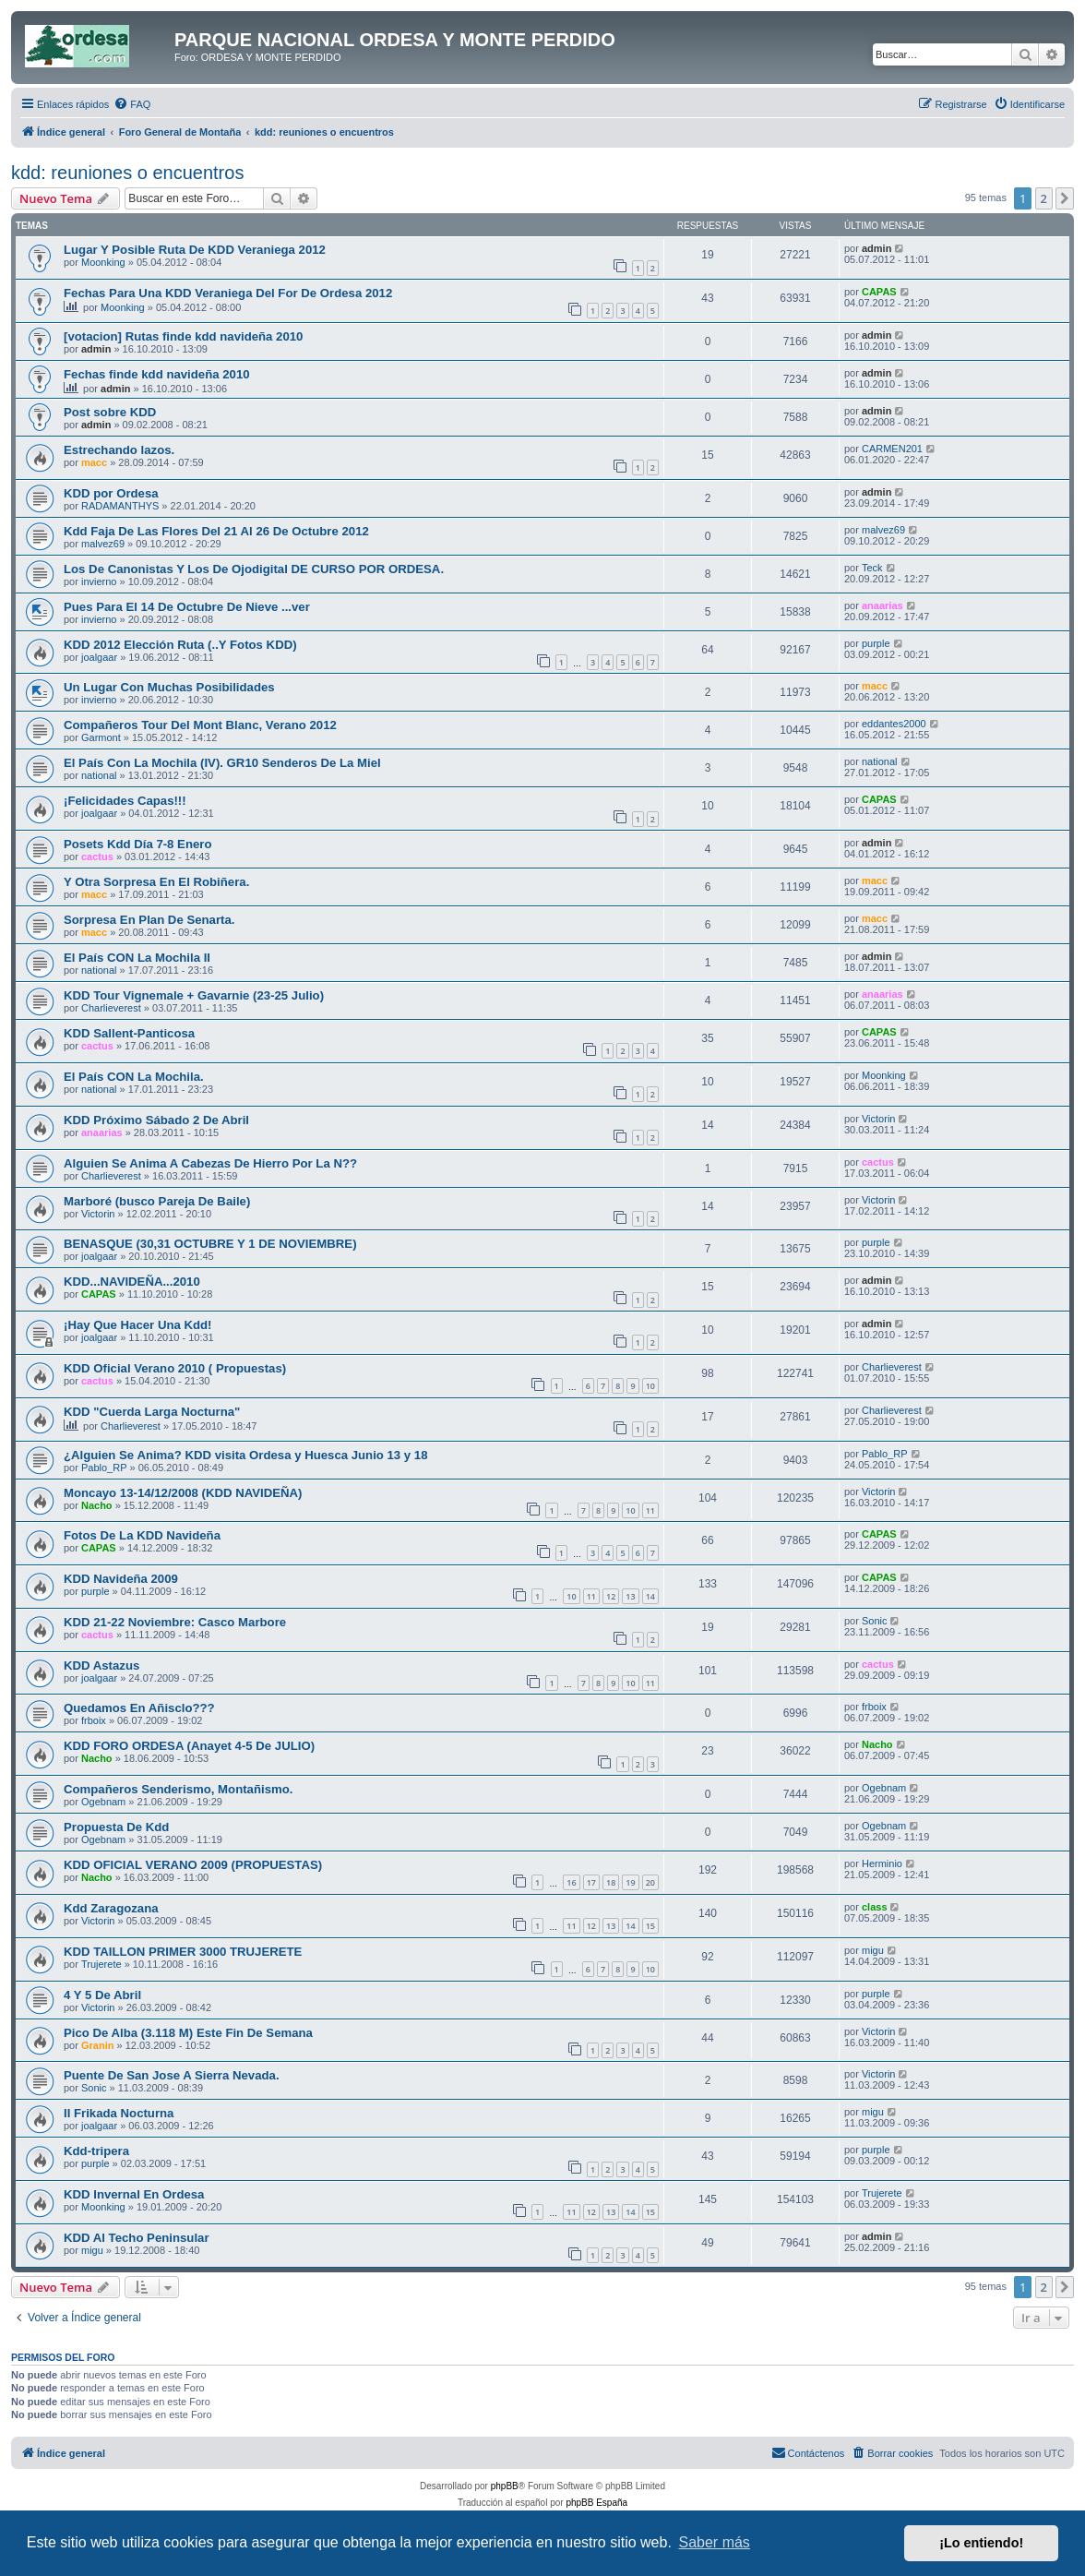 Image resolution: width=1085 pixels, height=2576 pixels. I want to click on Marboré (busco Pareja De Baile), so click(157, 1201).